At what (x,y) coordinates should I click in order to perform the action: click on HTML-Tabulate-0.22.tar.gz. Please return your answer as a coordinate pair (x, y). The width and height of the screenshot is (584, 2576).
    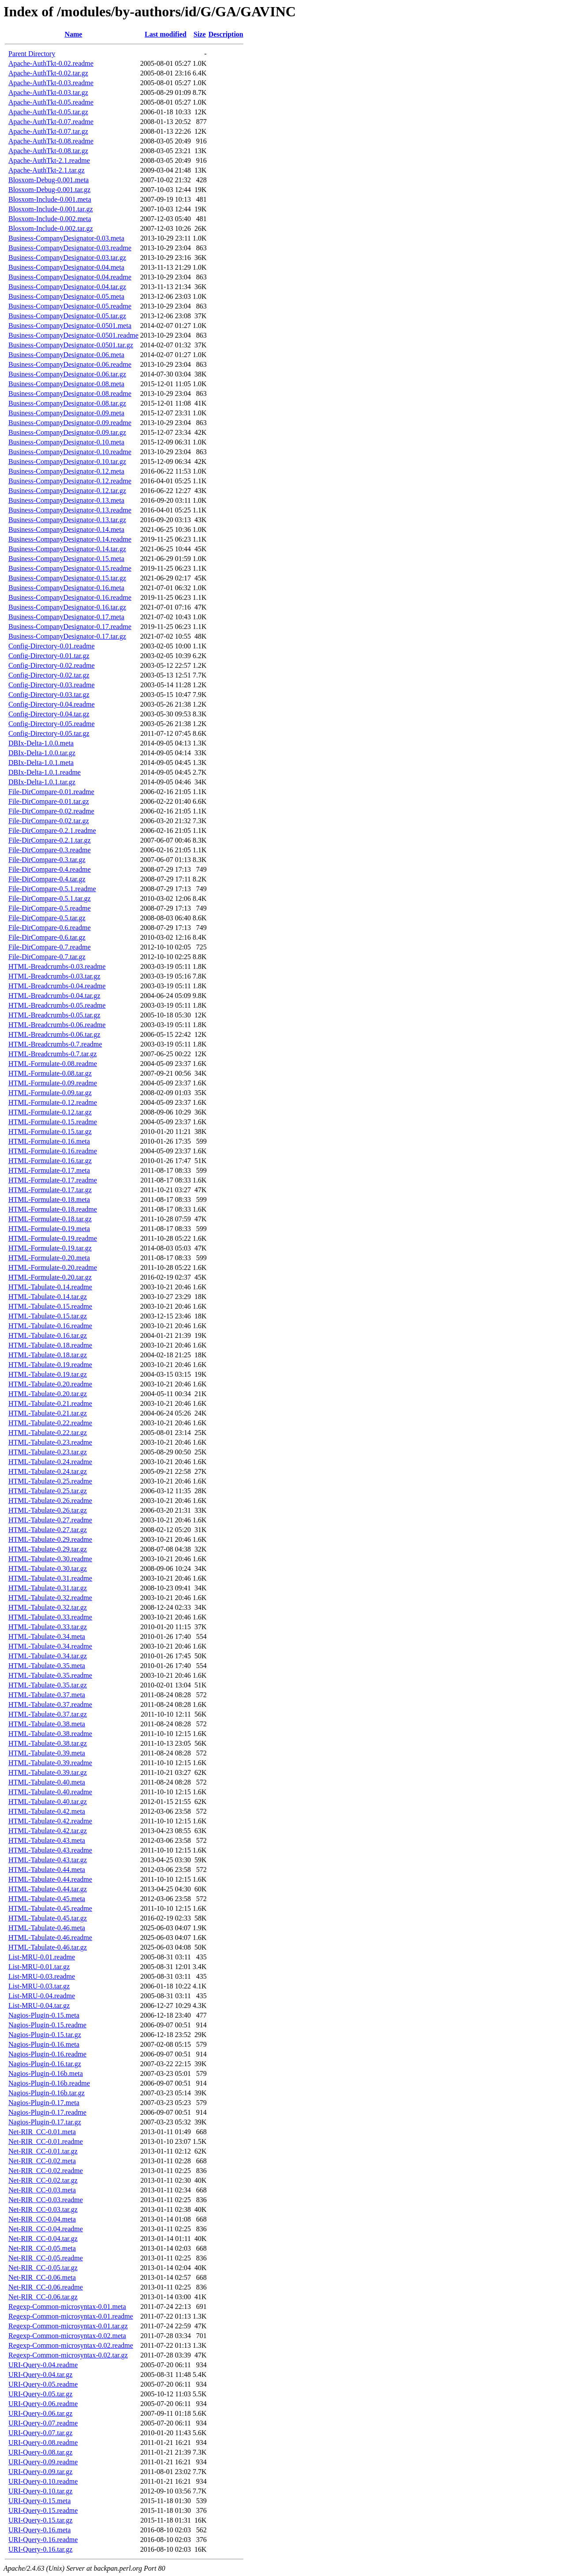
    Looking at the image, I should click on (47, 1432).